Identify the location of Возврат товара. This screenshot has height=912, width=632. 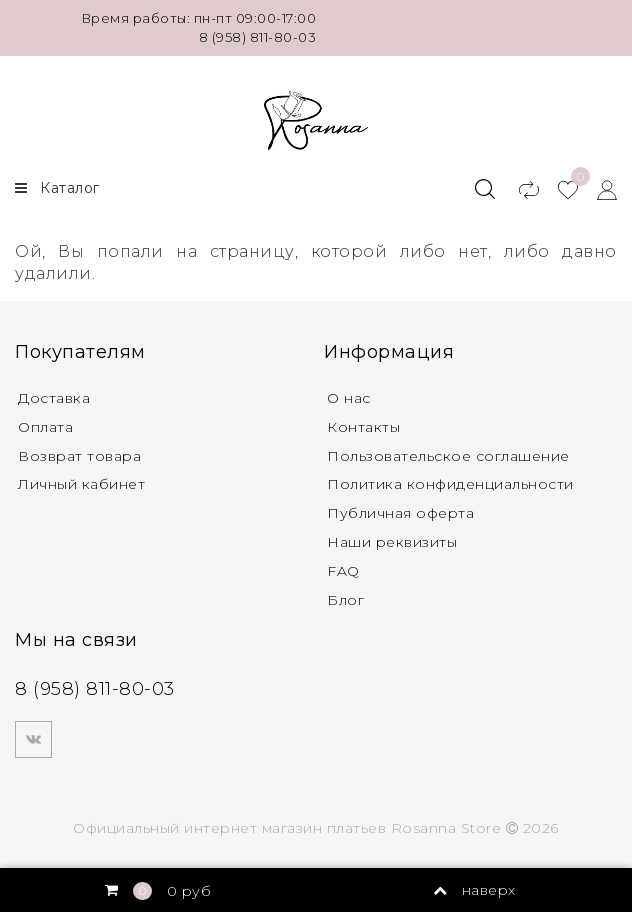
(79, 456).